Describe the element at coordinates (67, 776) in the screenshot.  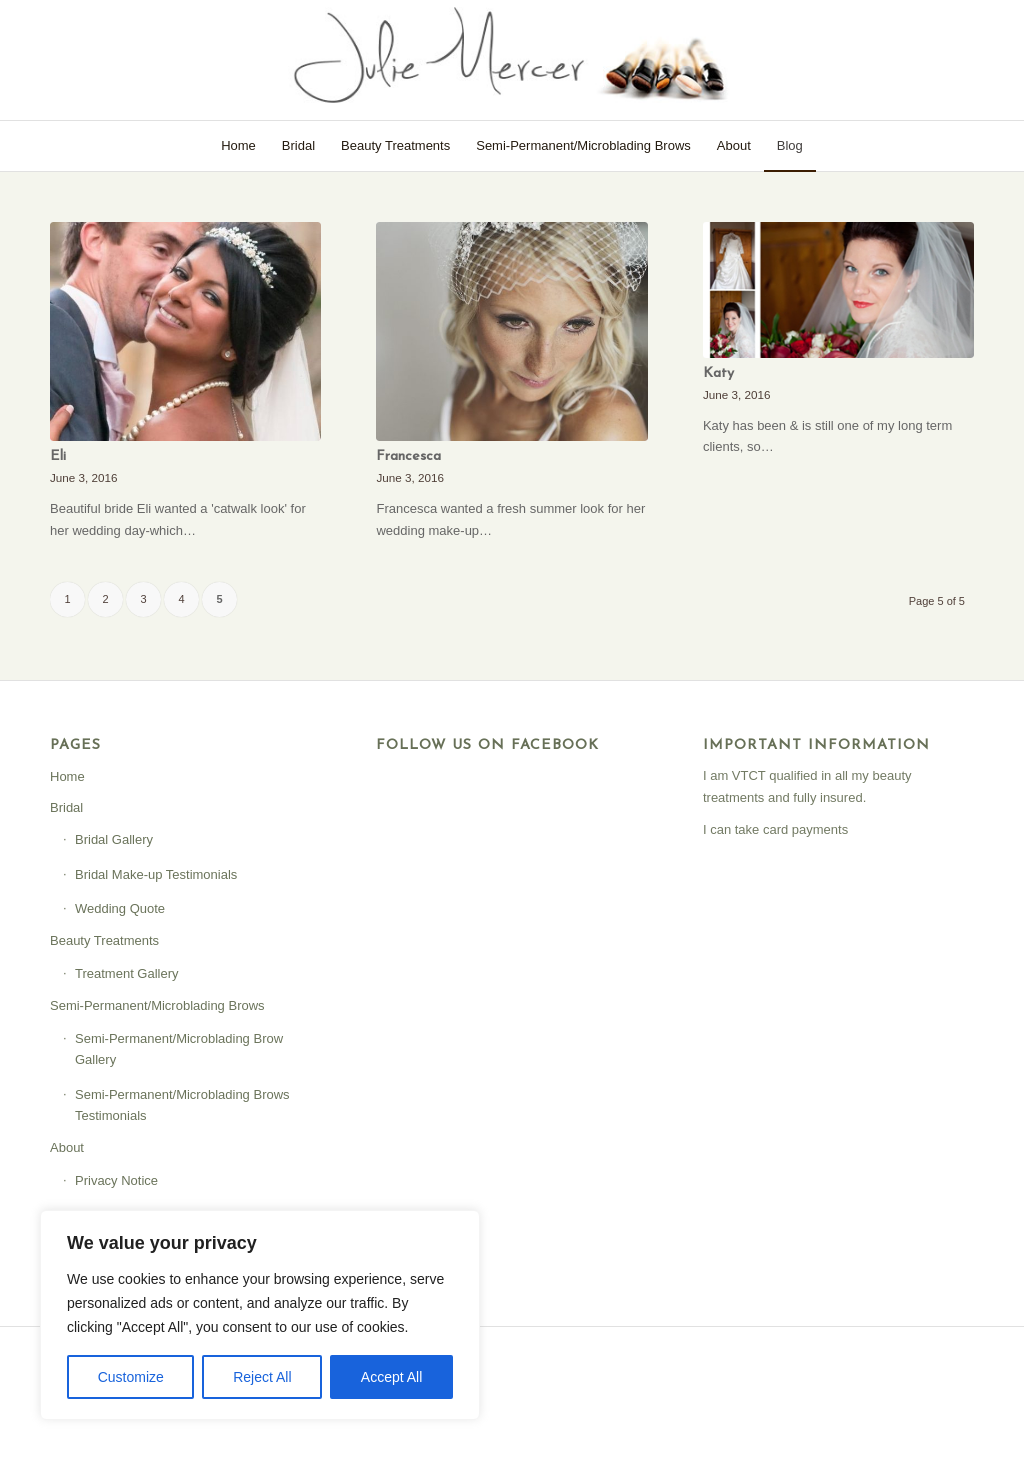
I see `Home` at that location.